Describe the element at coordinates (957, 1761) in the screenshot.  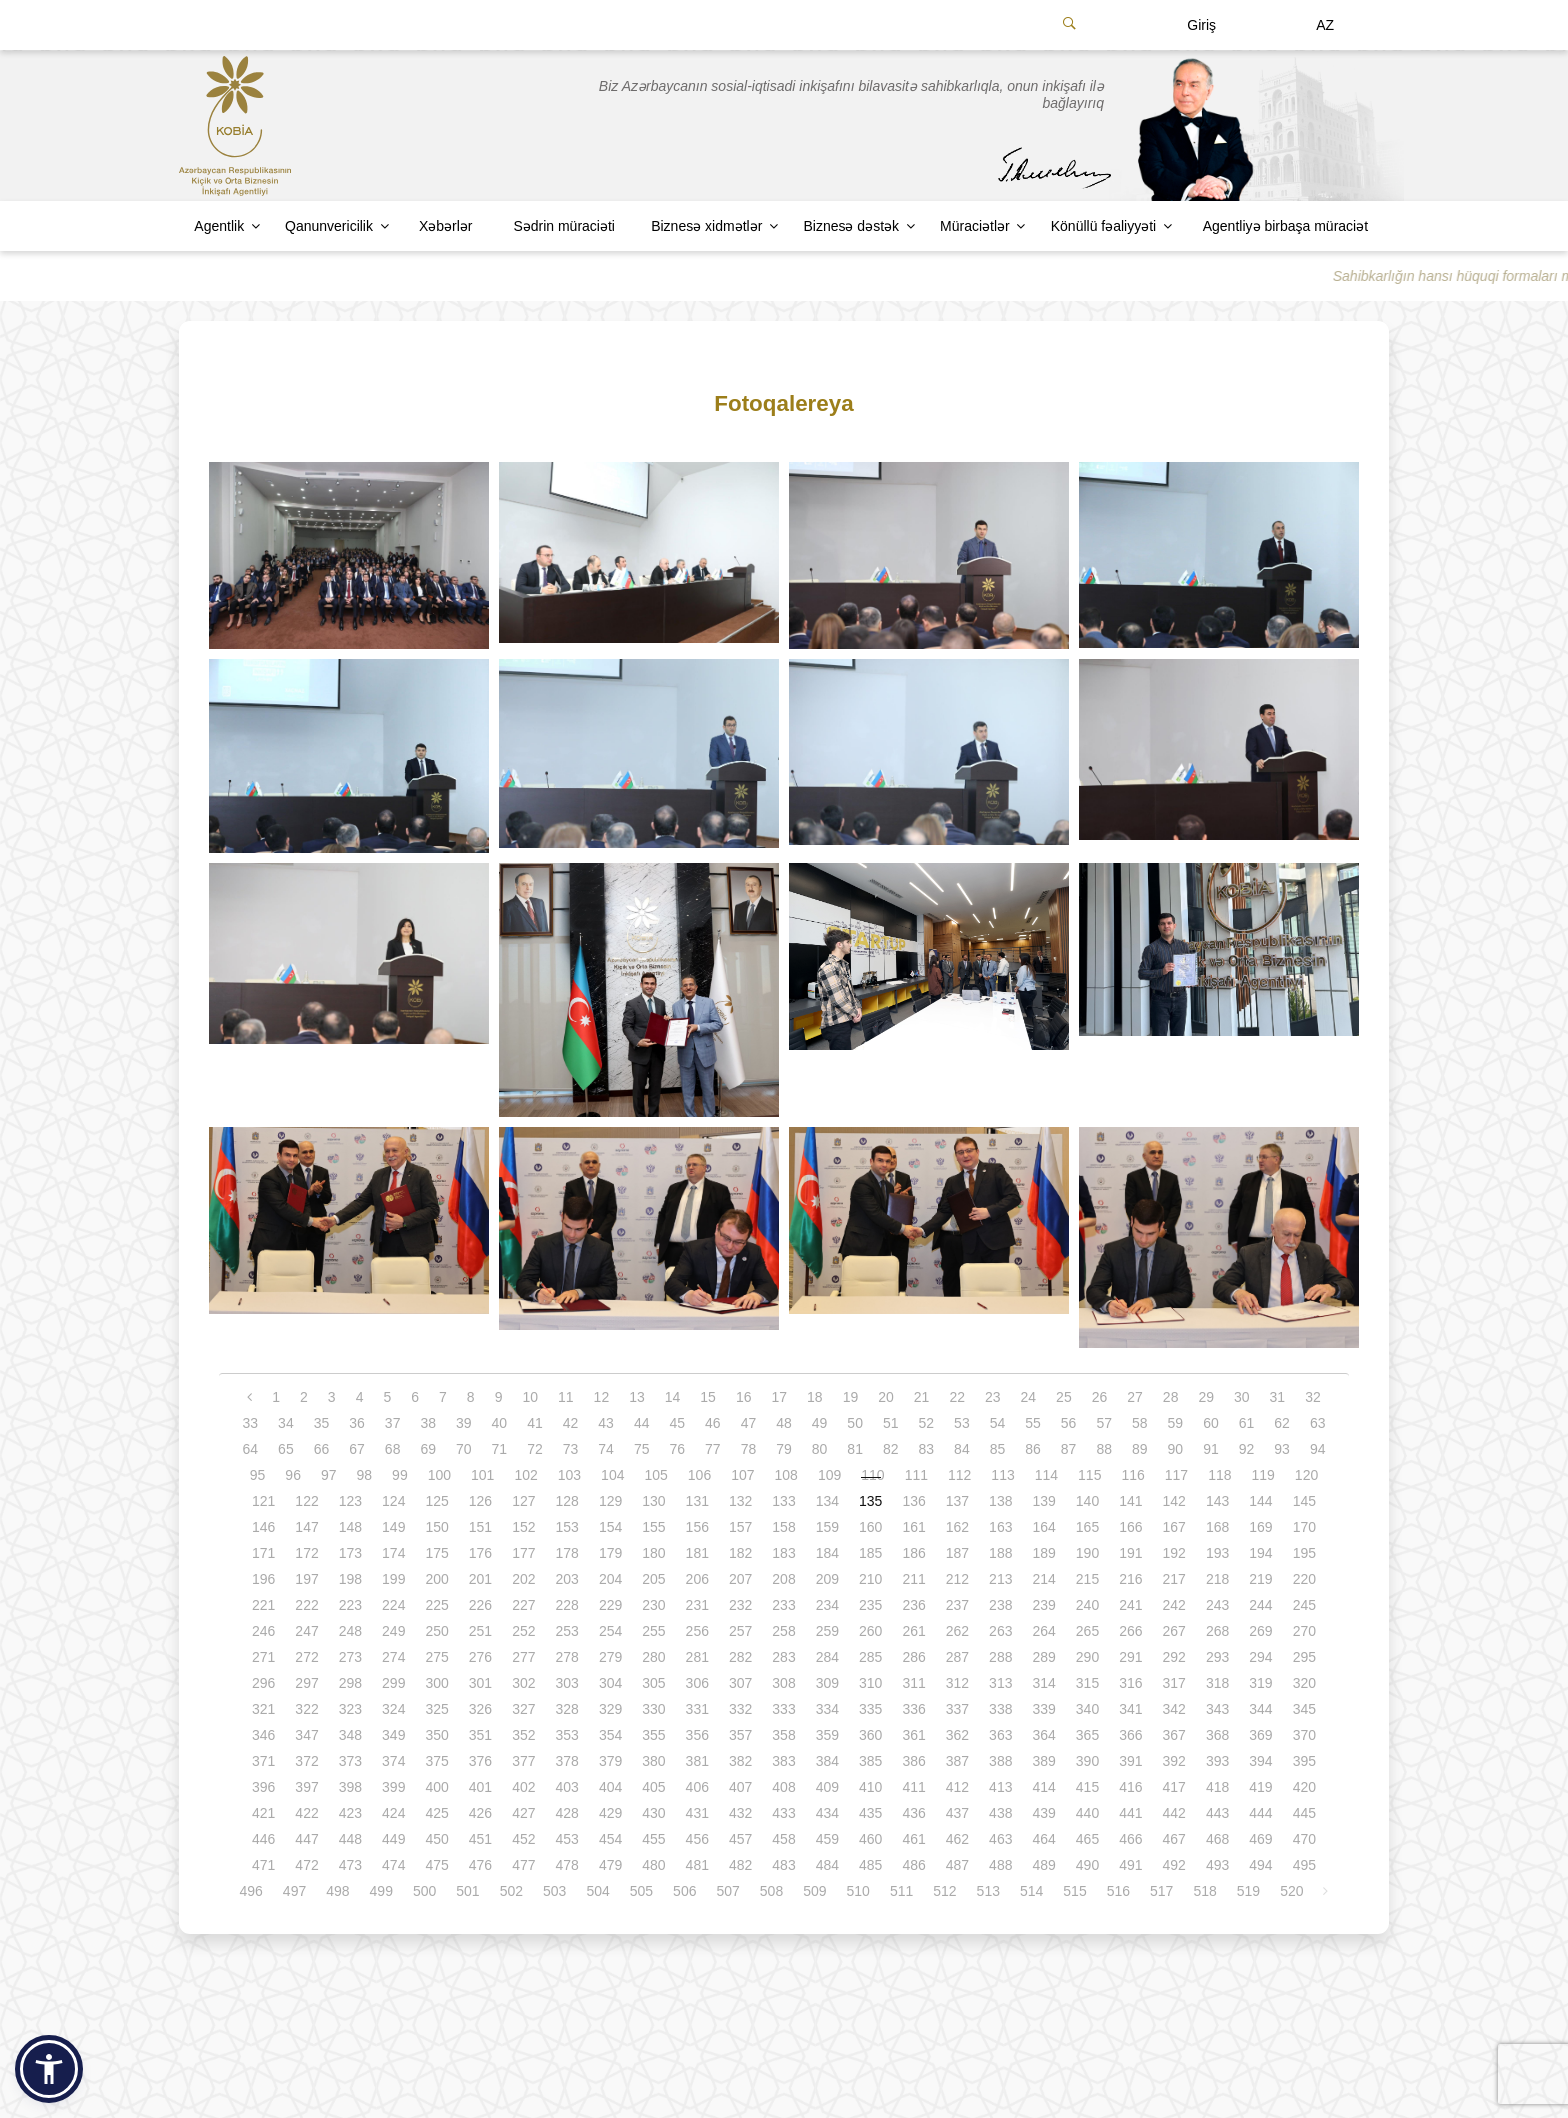
I see `387` at that location.